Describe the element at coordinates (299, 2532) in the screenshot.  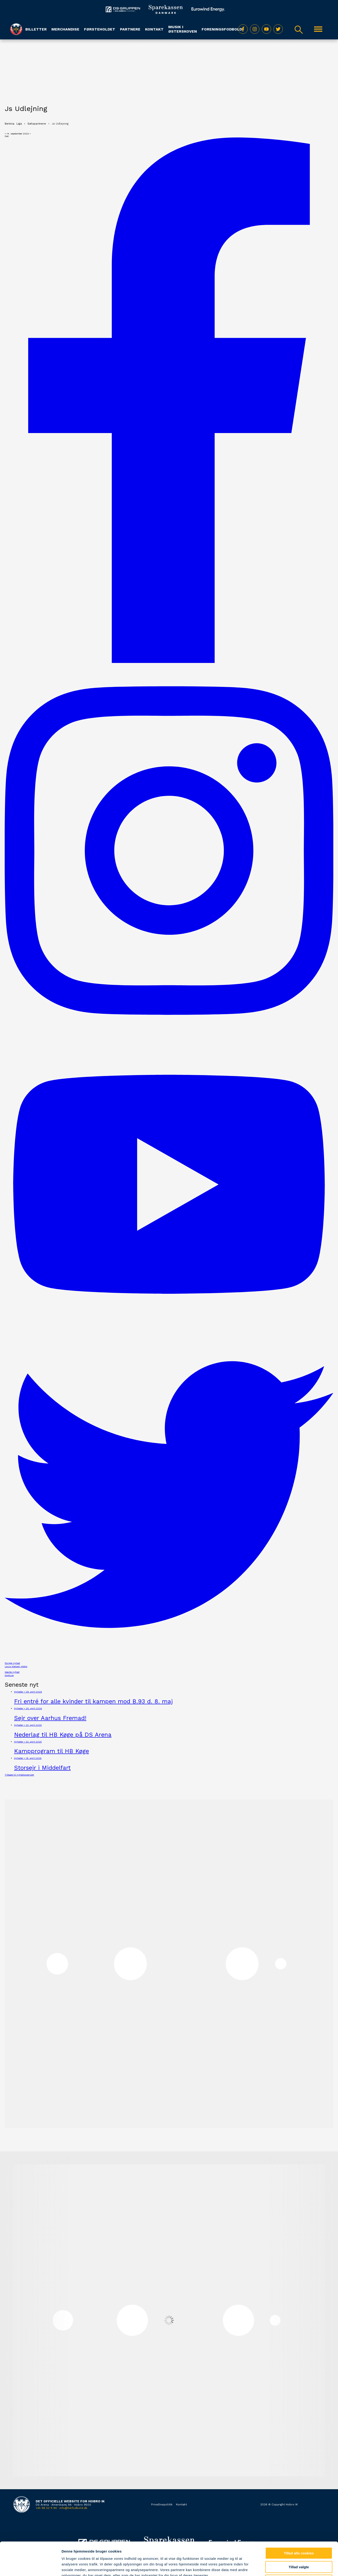
I see `Tillad valgte` at that location.